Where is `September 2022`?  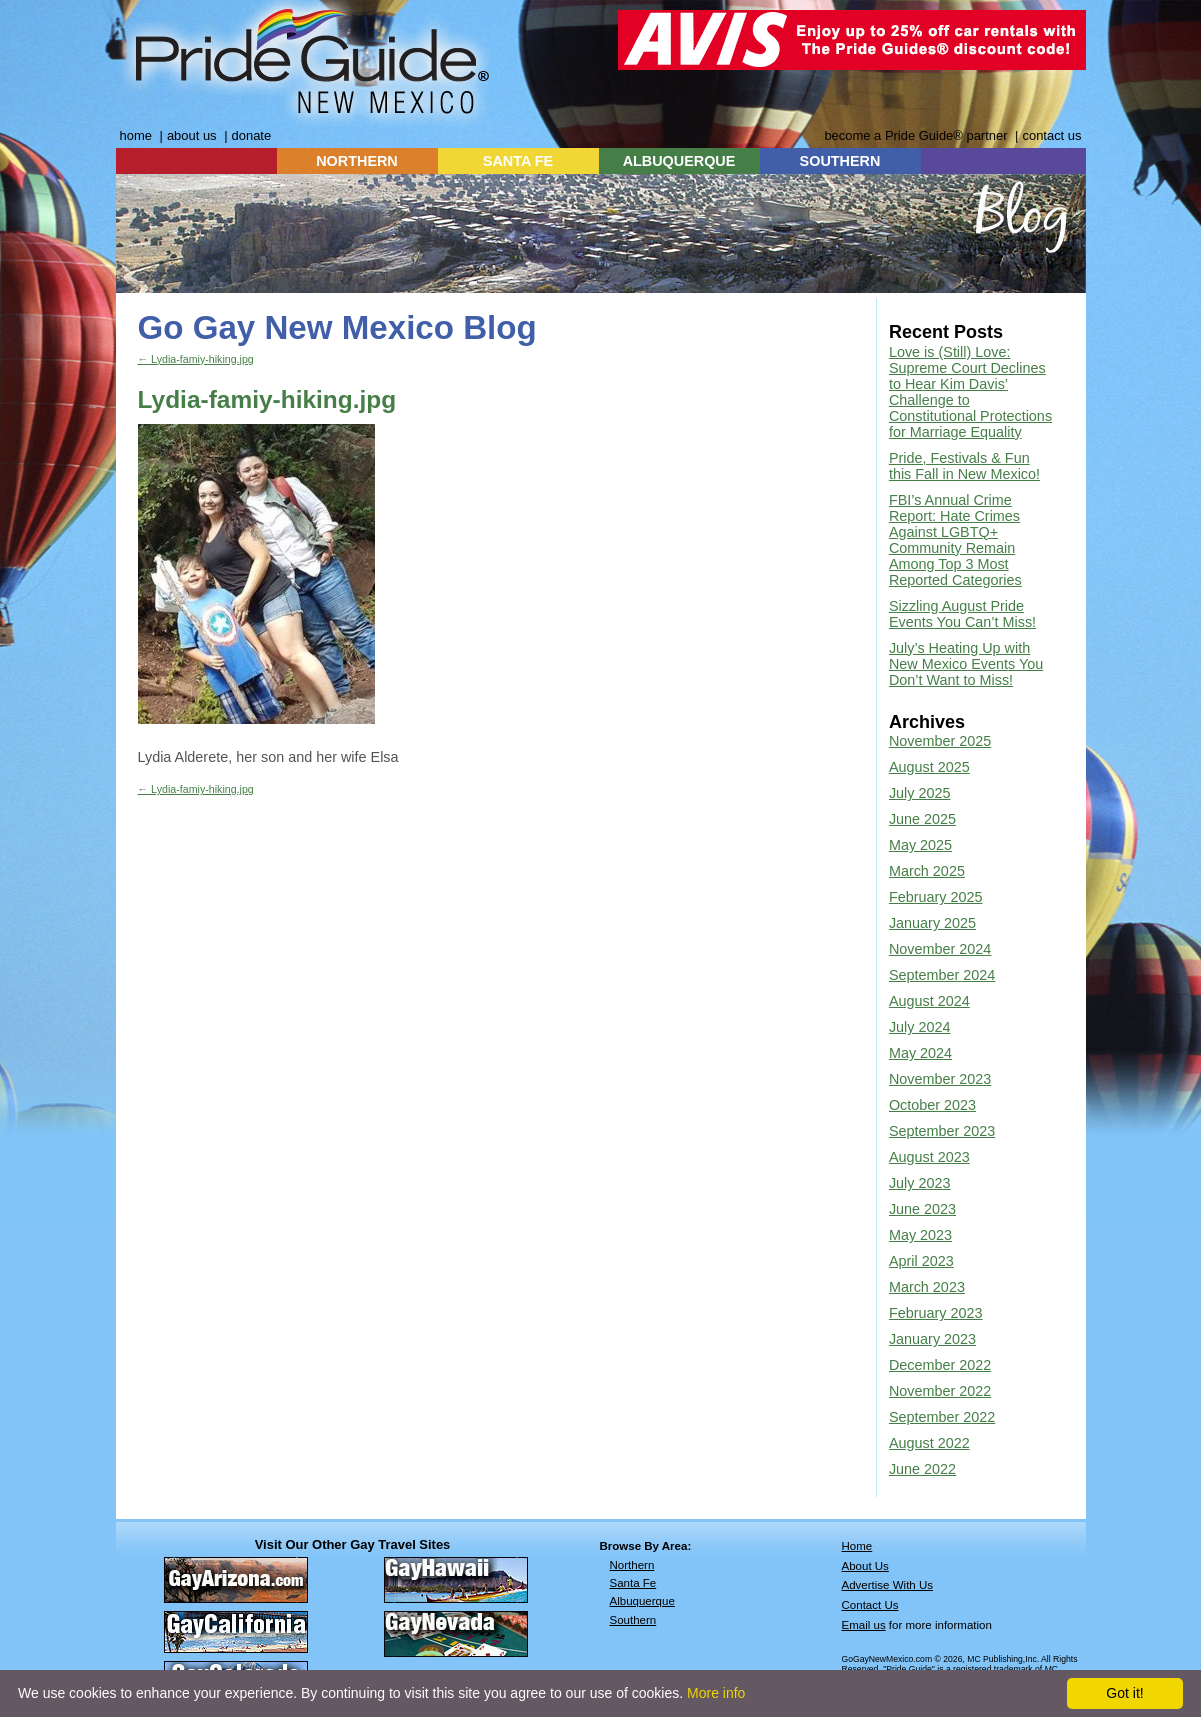 September 2022 is located at coordinates (942, 1417).